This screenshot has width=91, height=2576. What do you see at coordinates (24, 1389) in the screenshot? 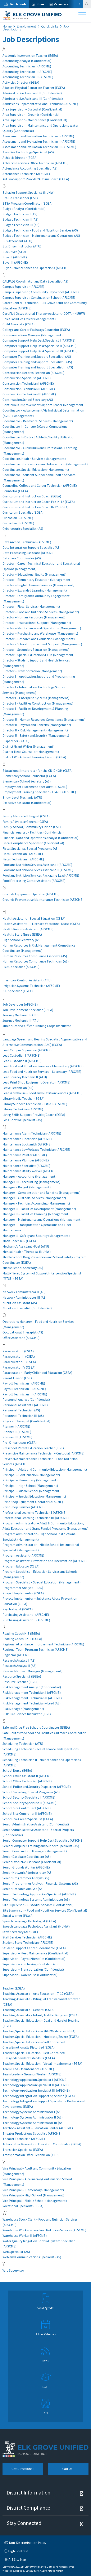
I see `Payroll Technician II (AFSCME)` at bounding box center [24, 1389].